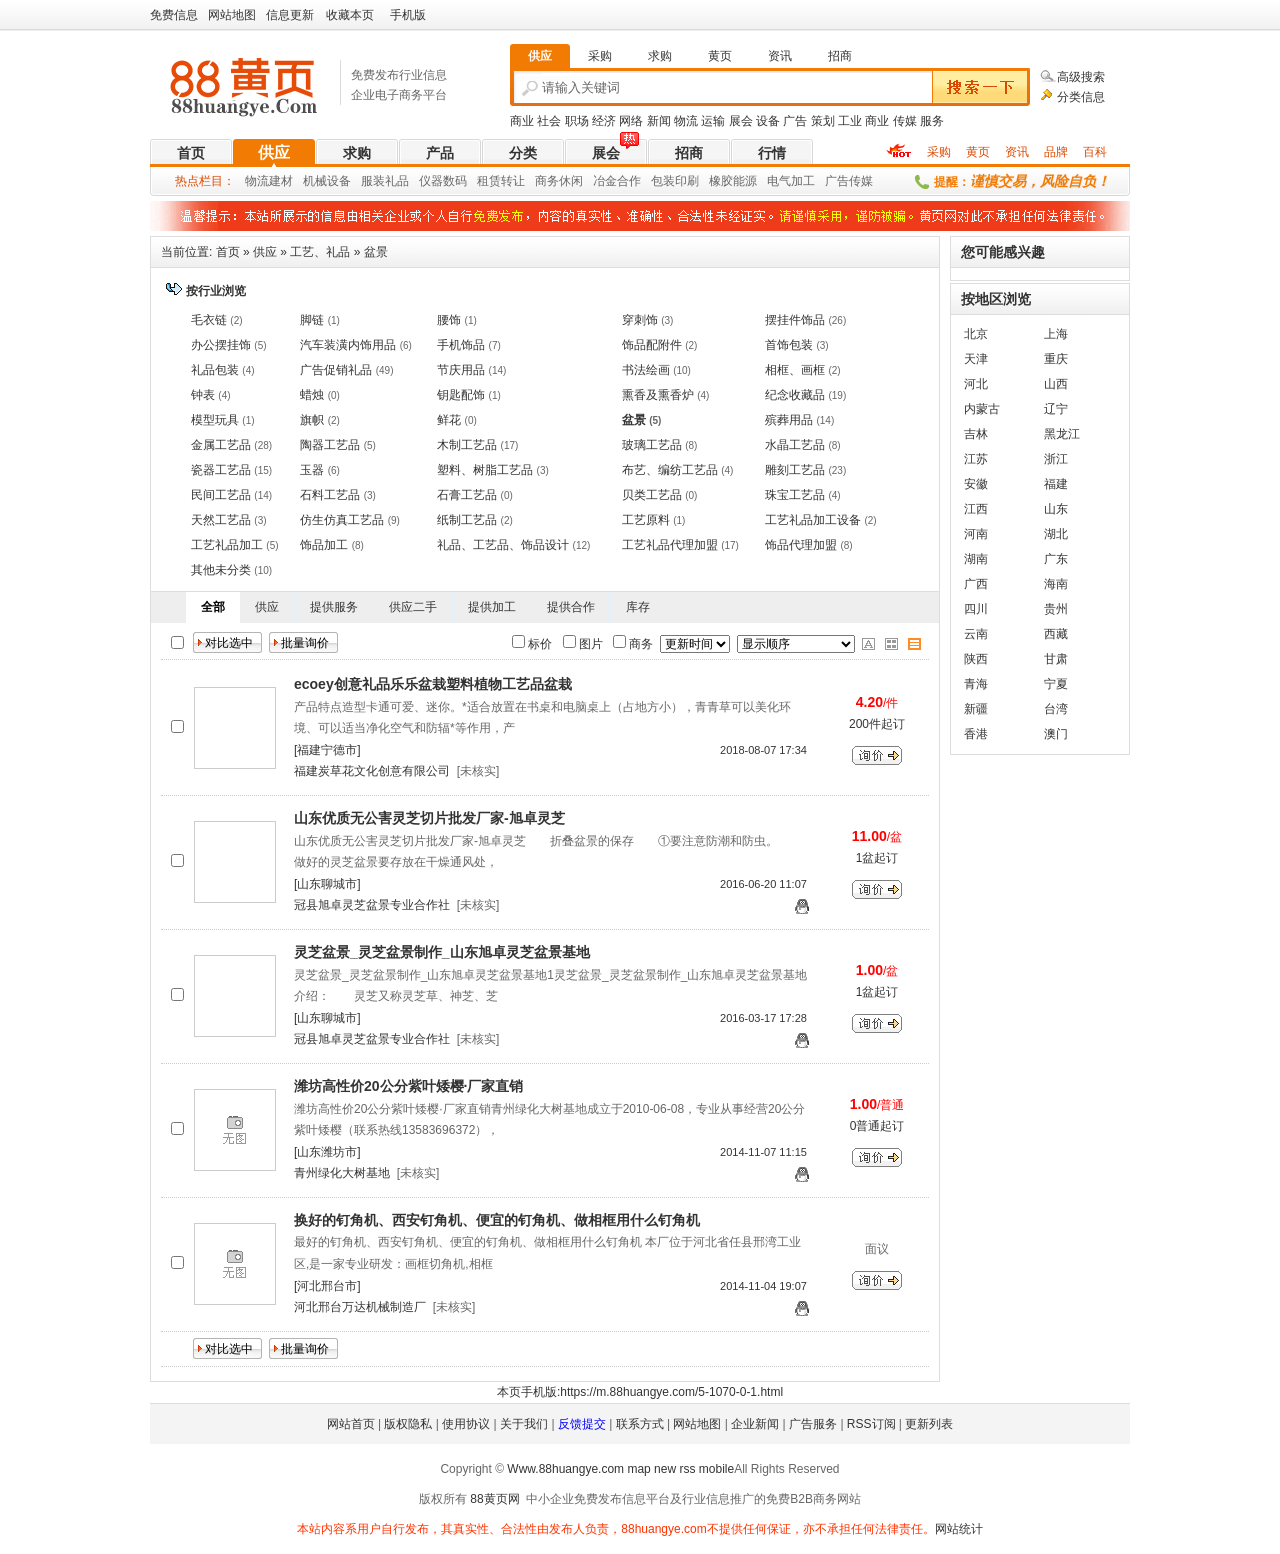 Image resolution: width=1280 pixels, height=1554 pixels. I want to click on 钥匙配饰, so click(461, 395).